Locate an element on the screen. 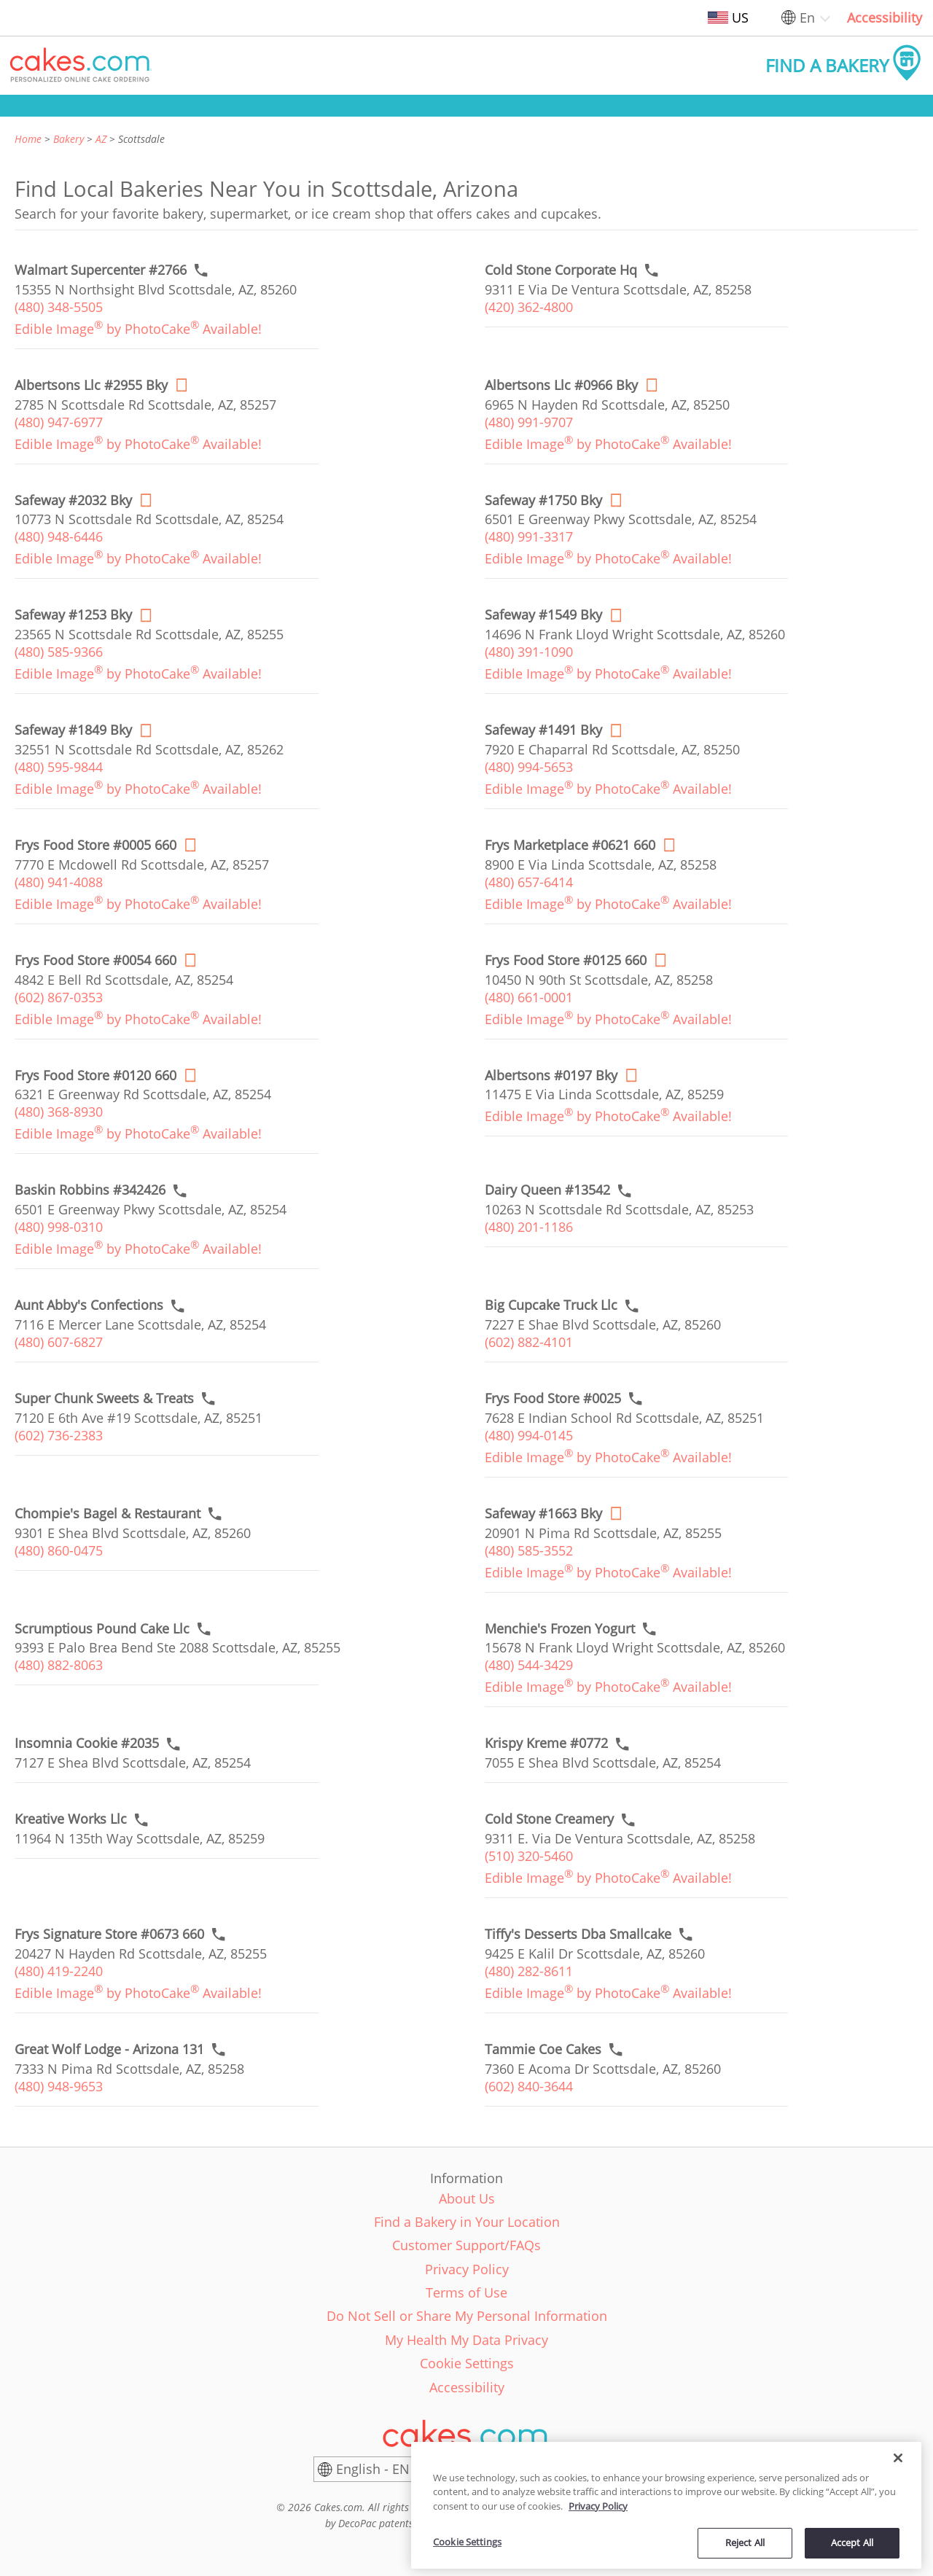  [Call to order link of Frys Signature Store #0673 660 bakery in Scottsdale city - frys-signature-store-0673] is located at coordinates (109, 1934).